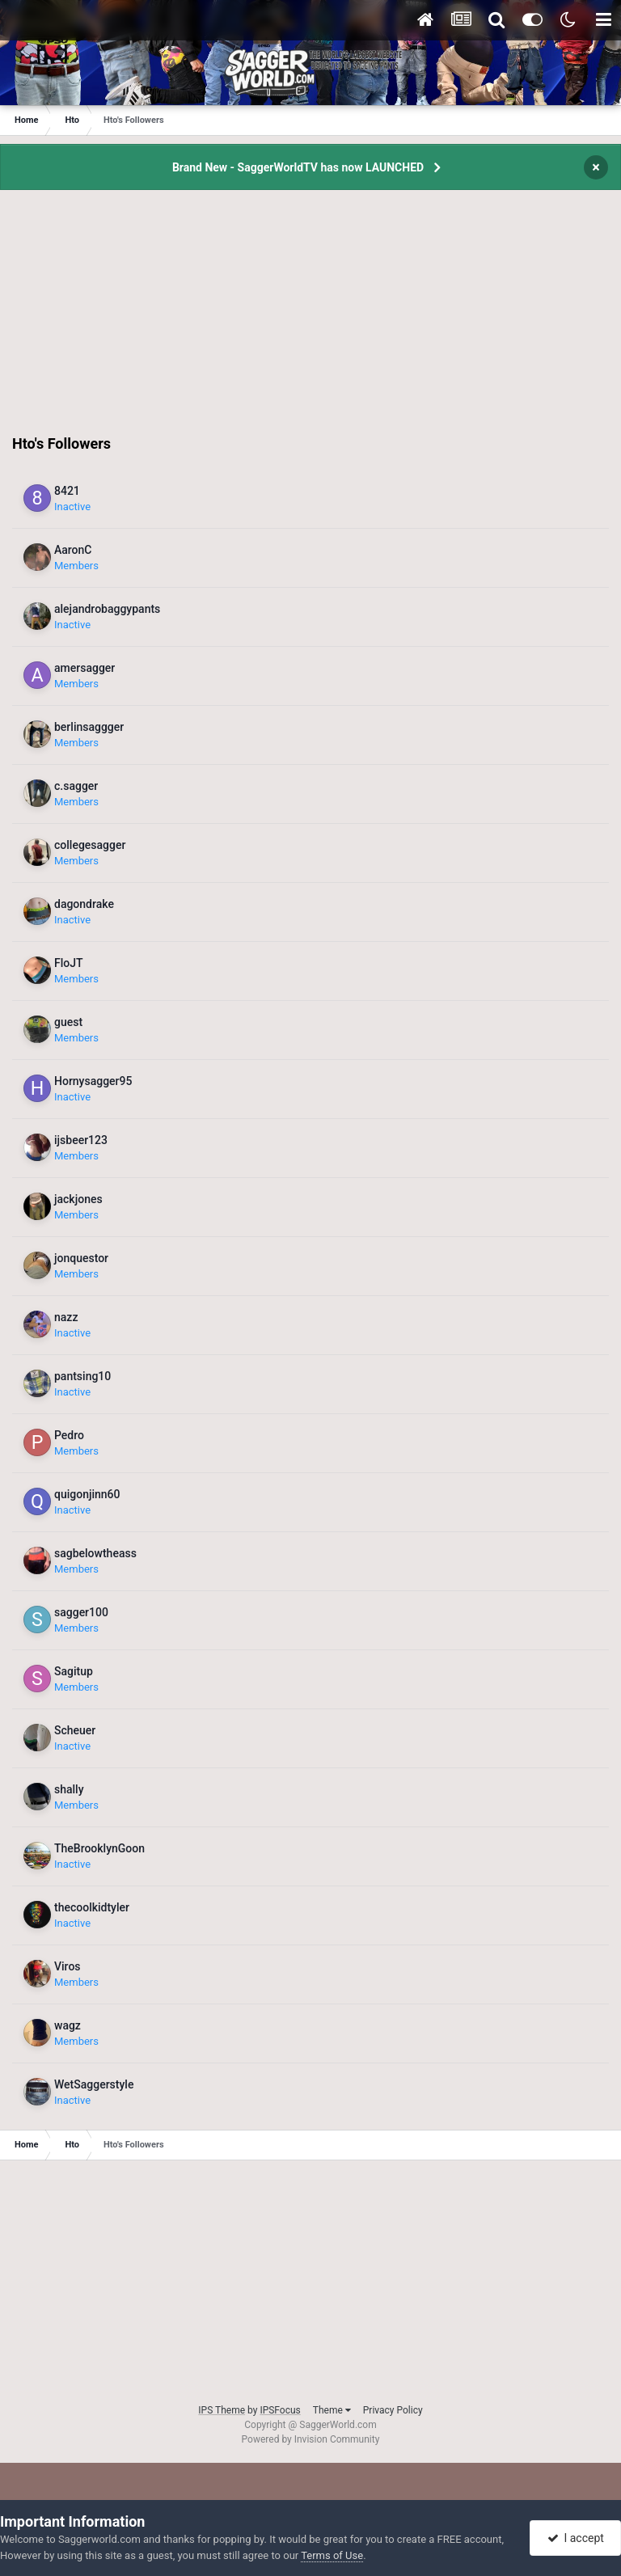 Image resolution: width=621 pixels, height=2576 pixels. What do you see at coordinates (81, 1140) in the screenshot?
I see `ijsbeer123` at bounding box center [81, 1140].